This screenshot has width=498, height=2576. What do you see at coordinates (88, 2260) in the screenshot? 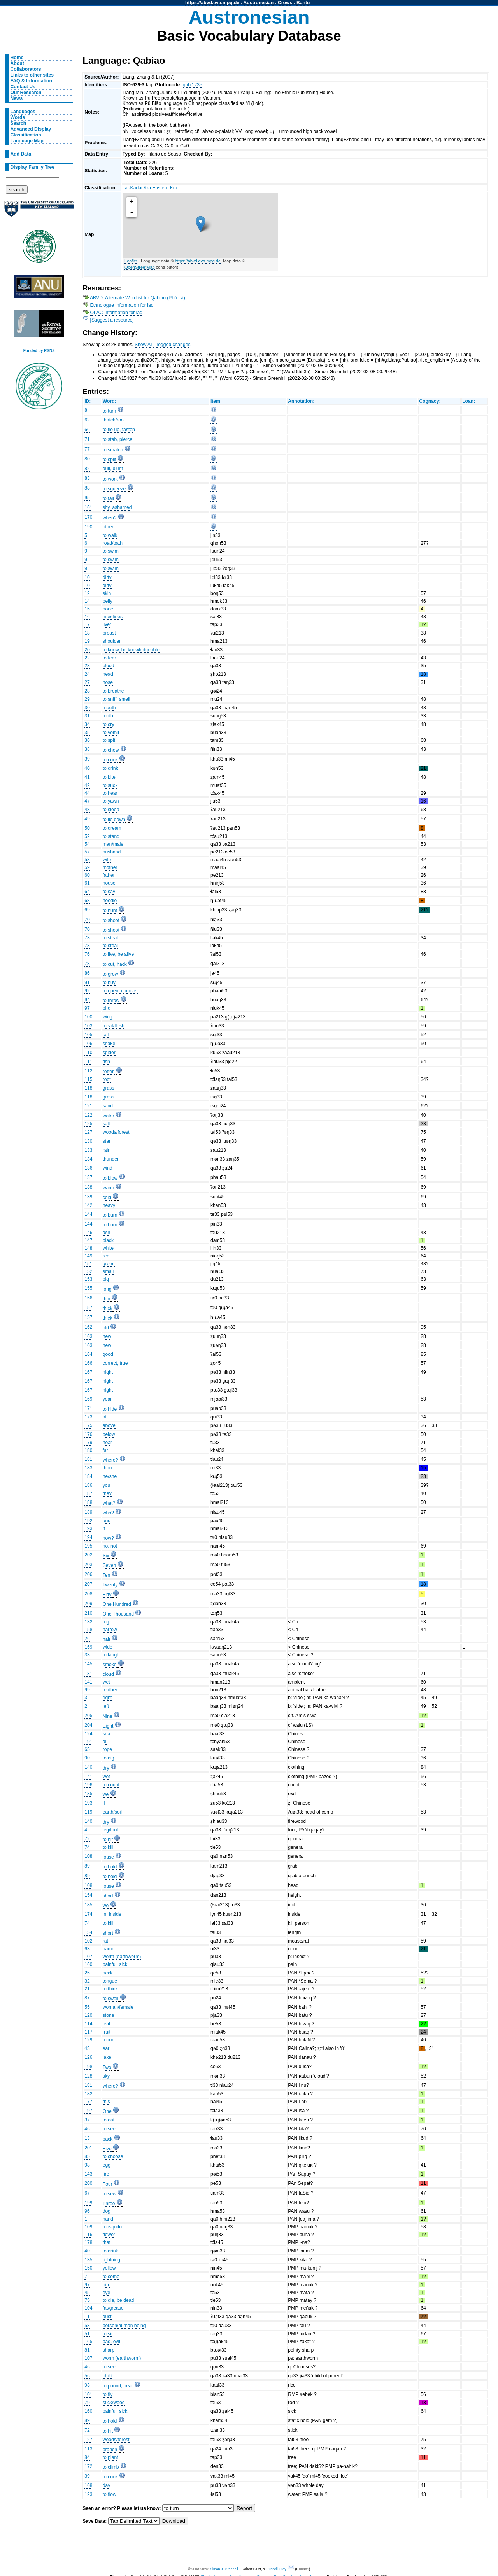
I see `135` at bounding box center [88, 2260].